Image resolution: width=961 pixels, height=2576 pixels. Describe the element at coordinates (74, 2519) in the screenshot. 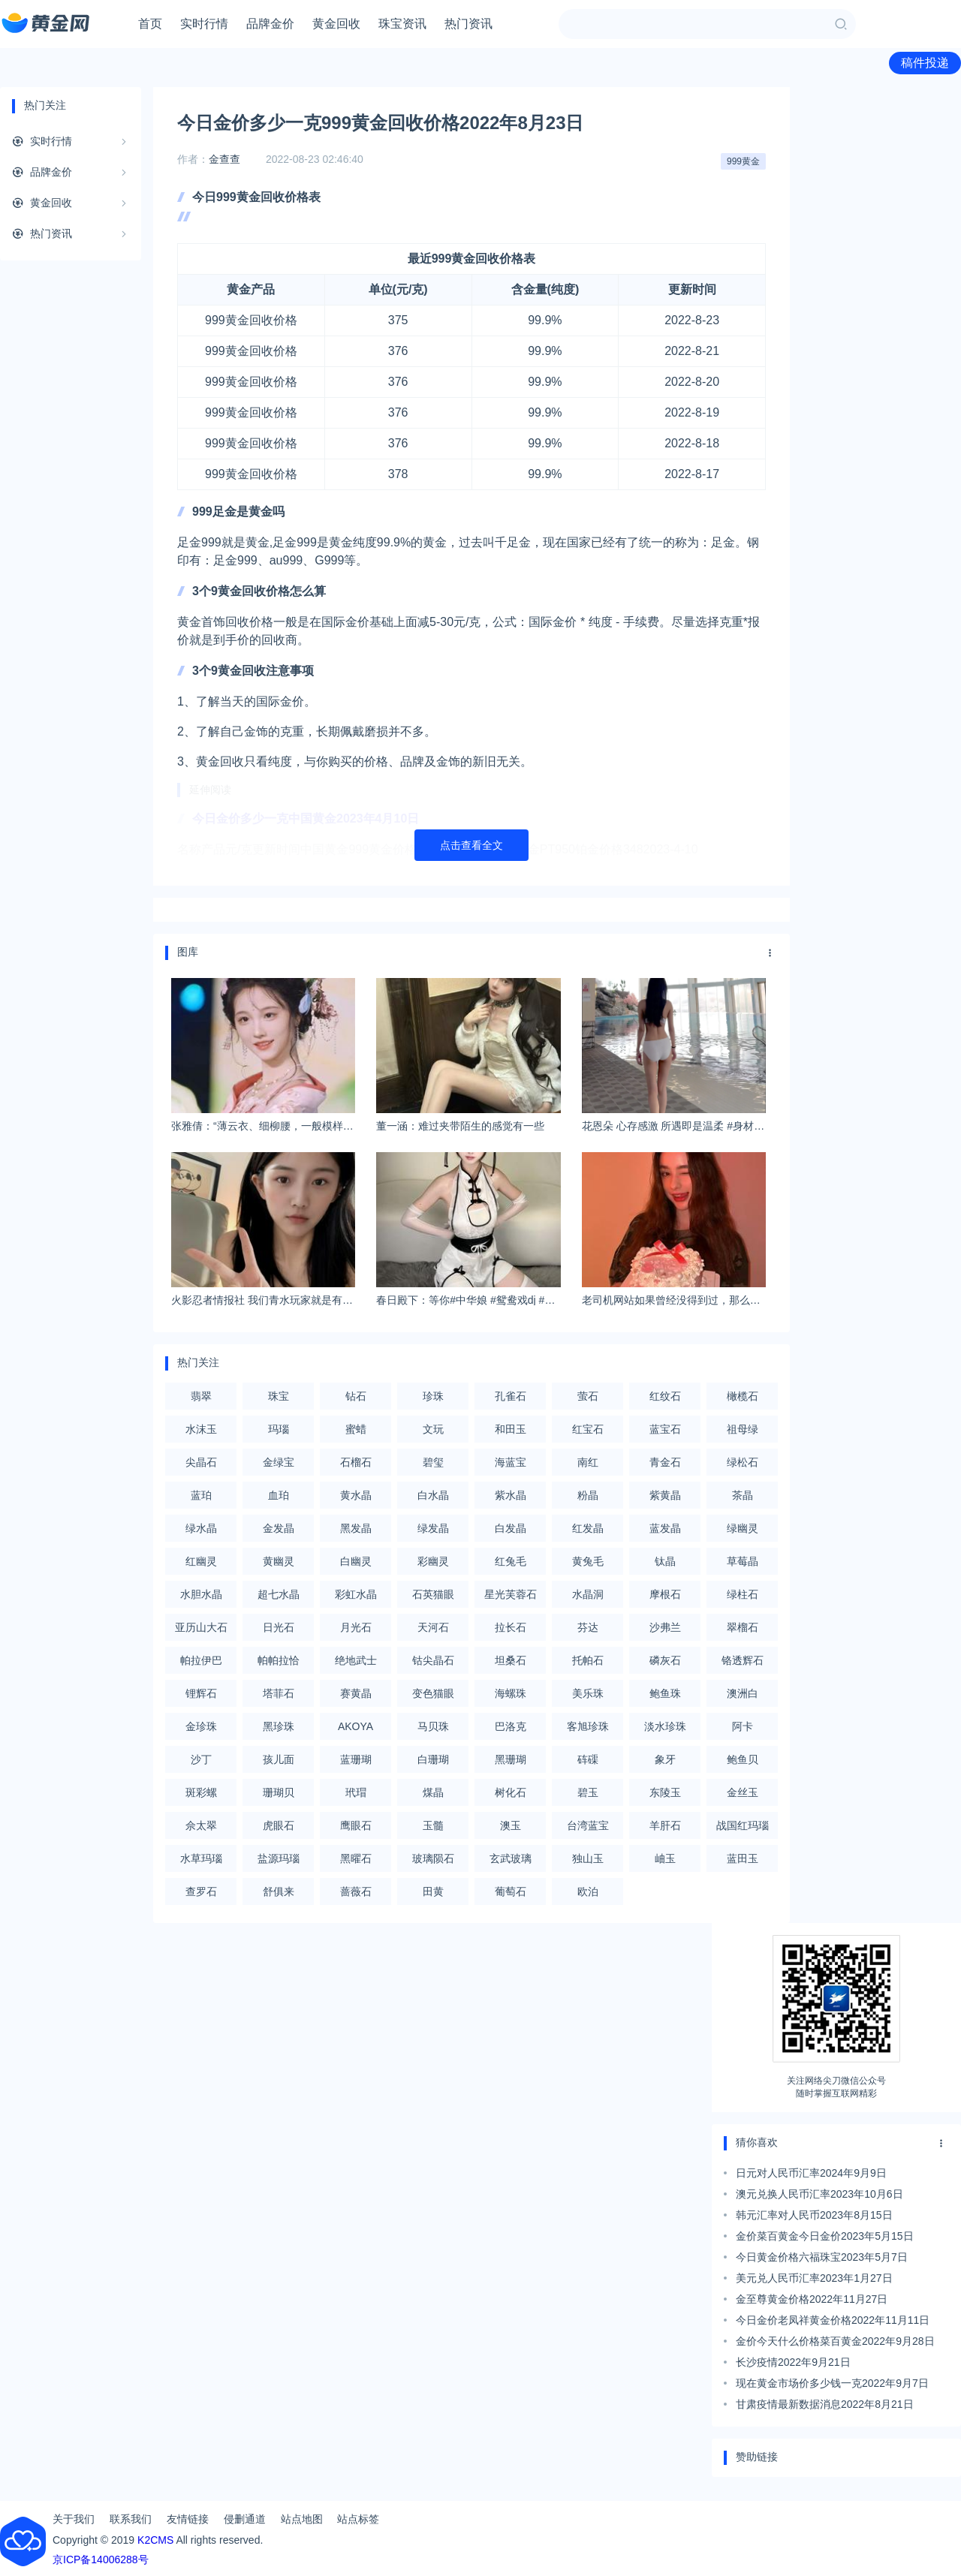

I see `关于我们` at that location.